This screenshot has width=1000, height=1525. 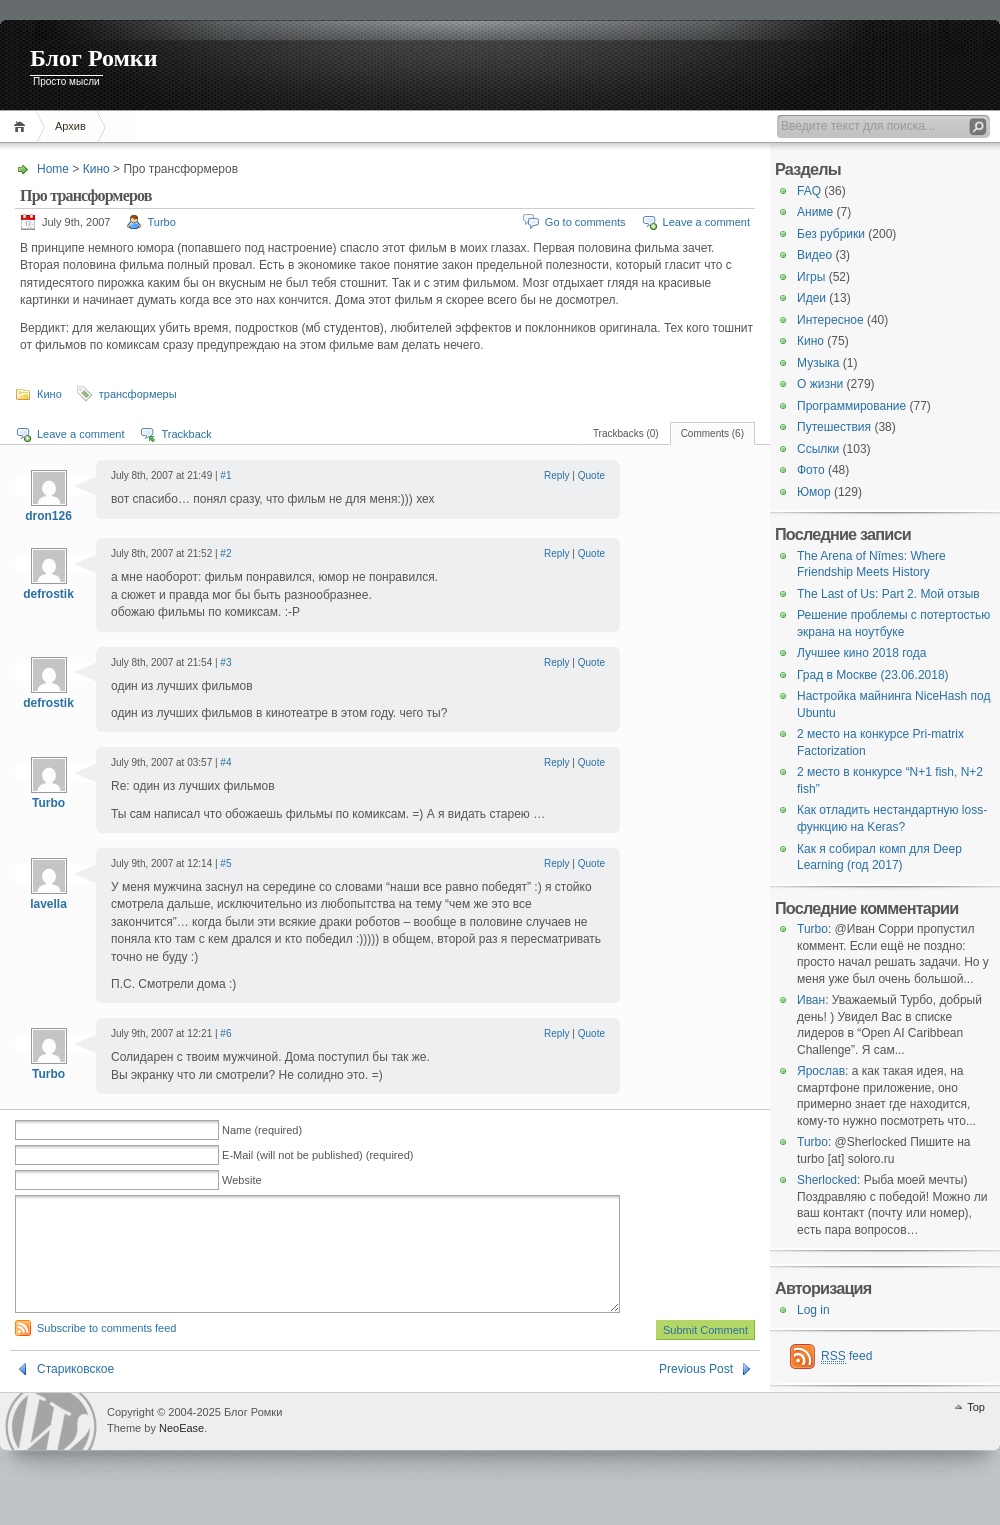 I want to click on Comments (6), so click(x=712, y=433).